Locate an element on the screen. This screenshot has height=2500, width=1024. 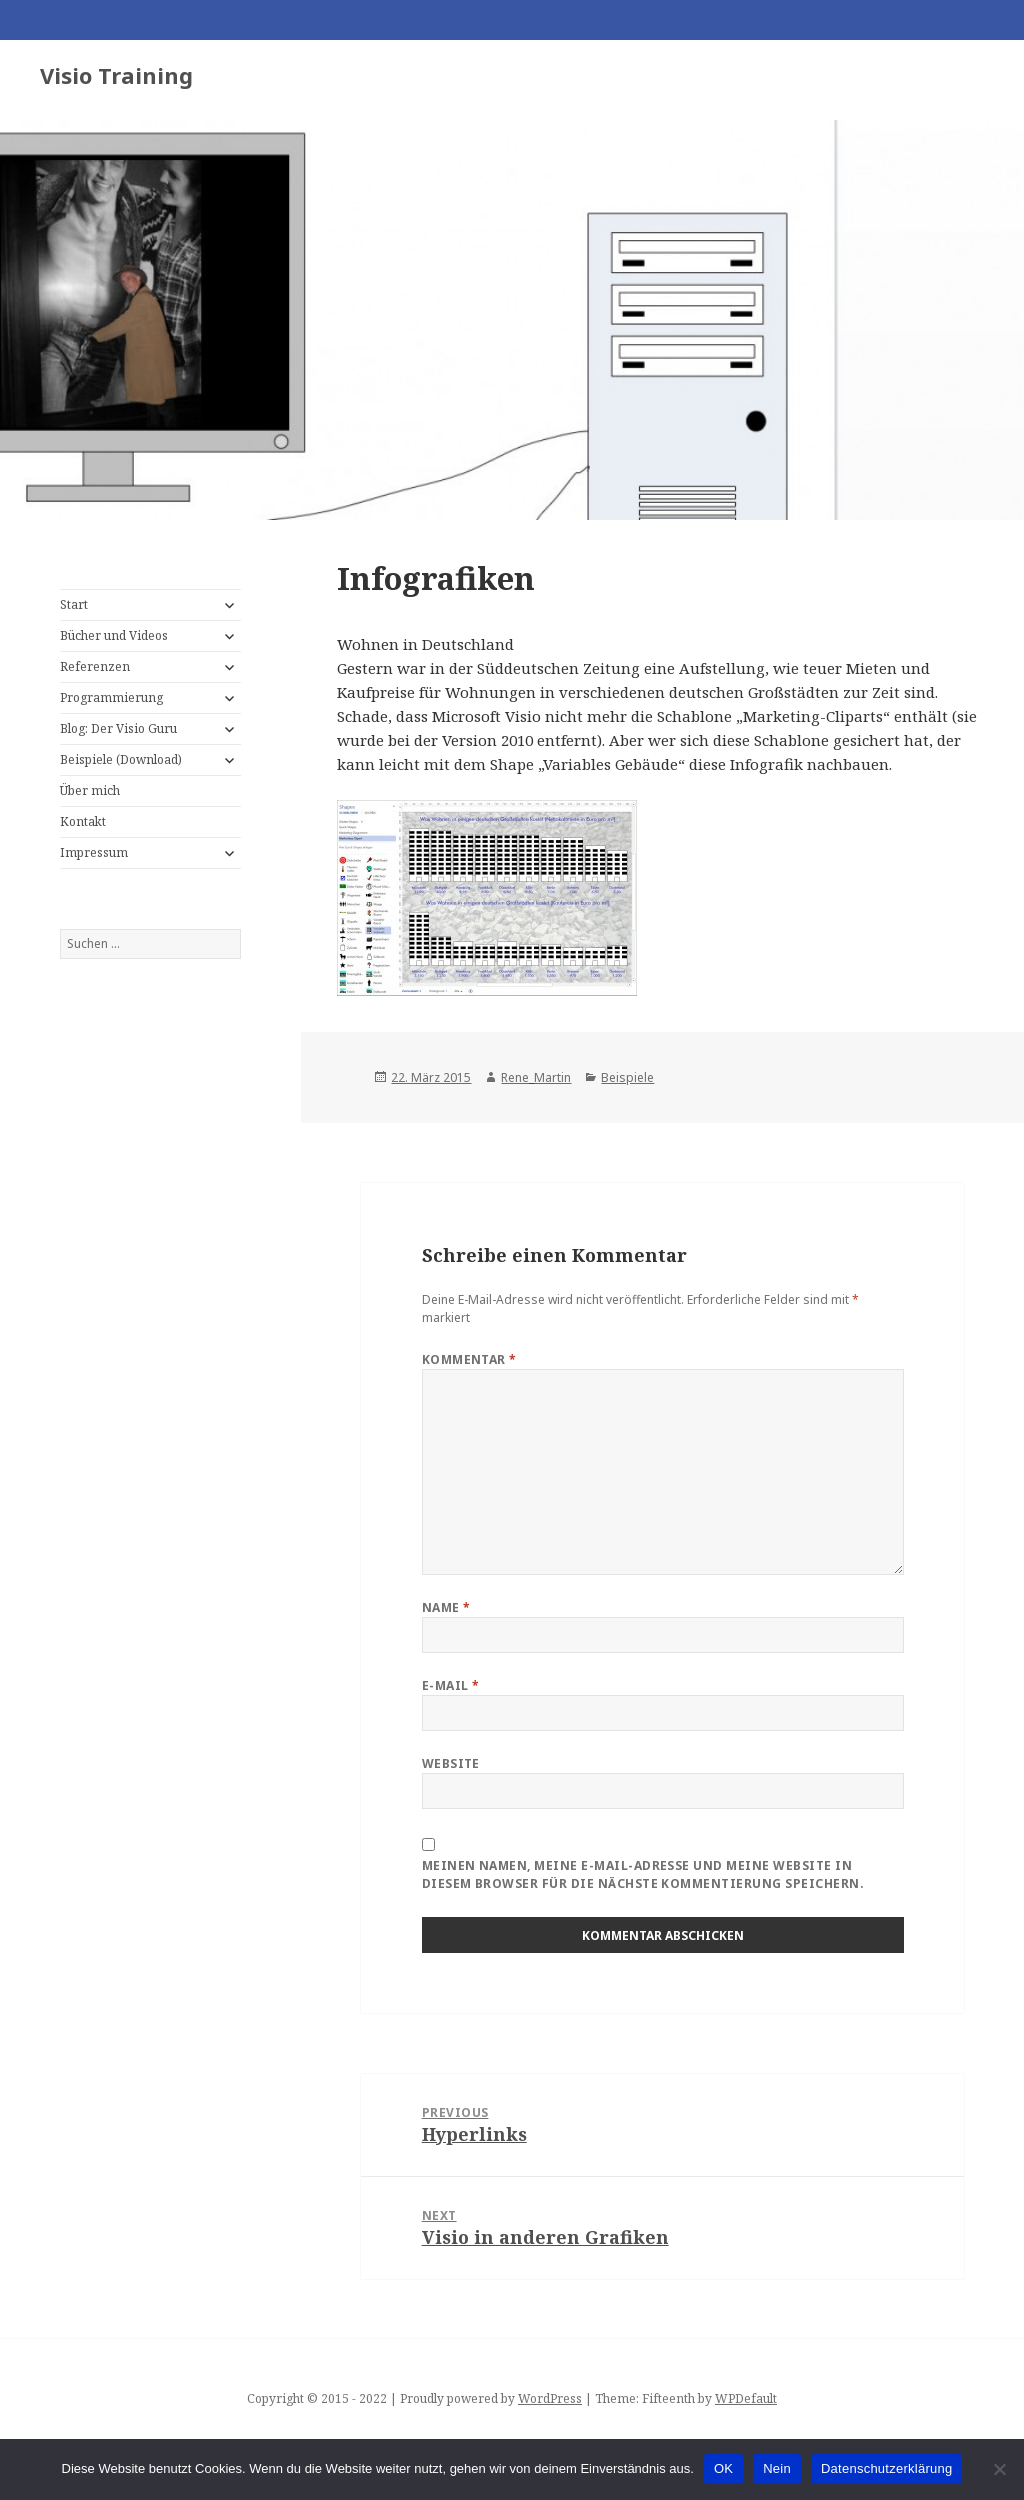
Datenschutzerklärung is located at coordinates (886, 2468).